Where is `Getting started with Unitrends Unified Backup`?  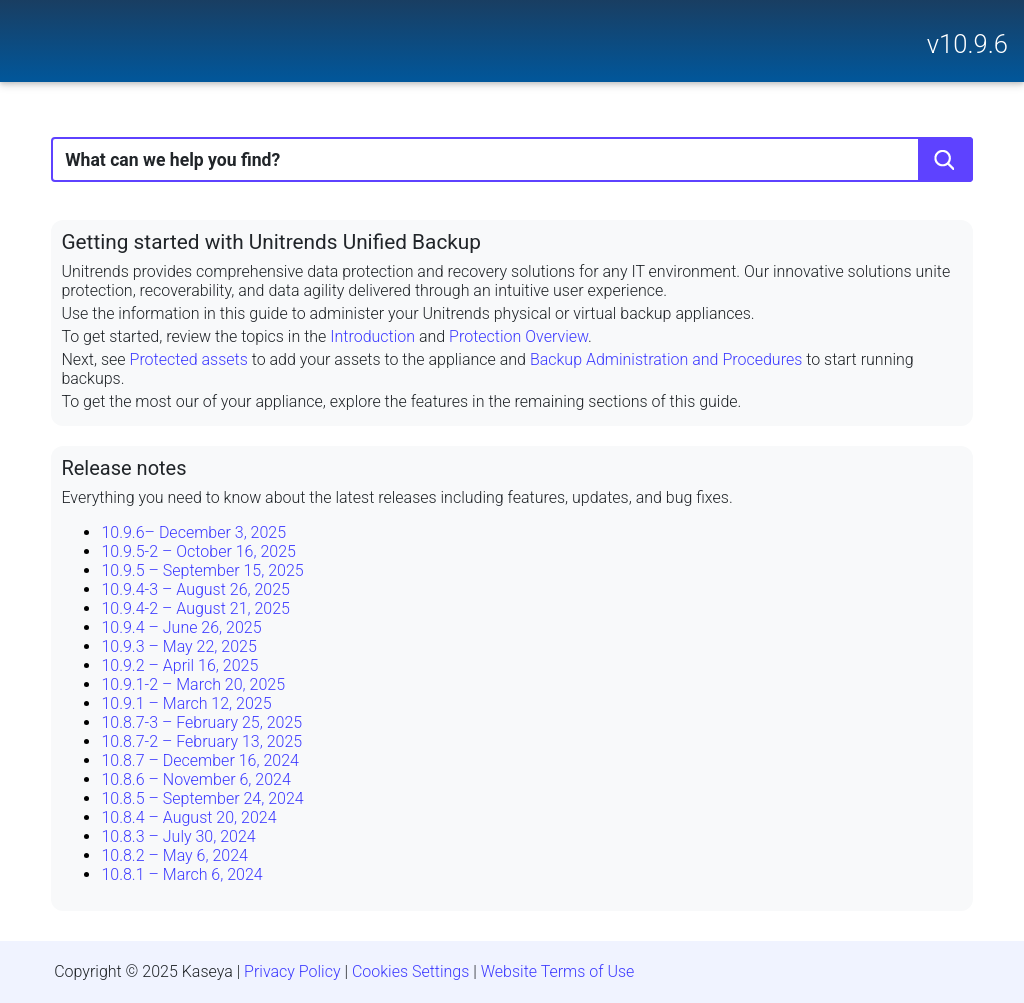
Getting started with Unitrends Unified Backup is located at coordinates (271, 242).